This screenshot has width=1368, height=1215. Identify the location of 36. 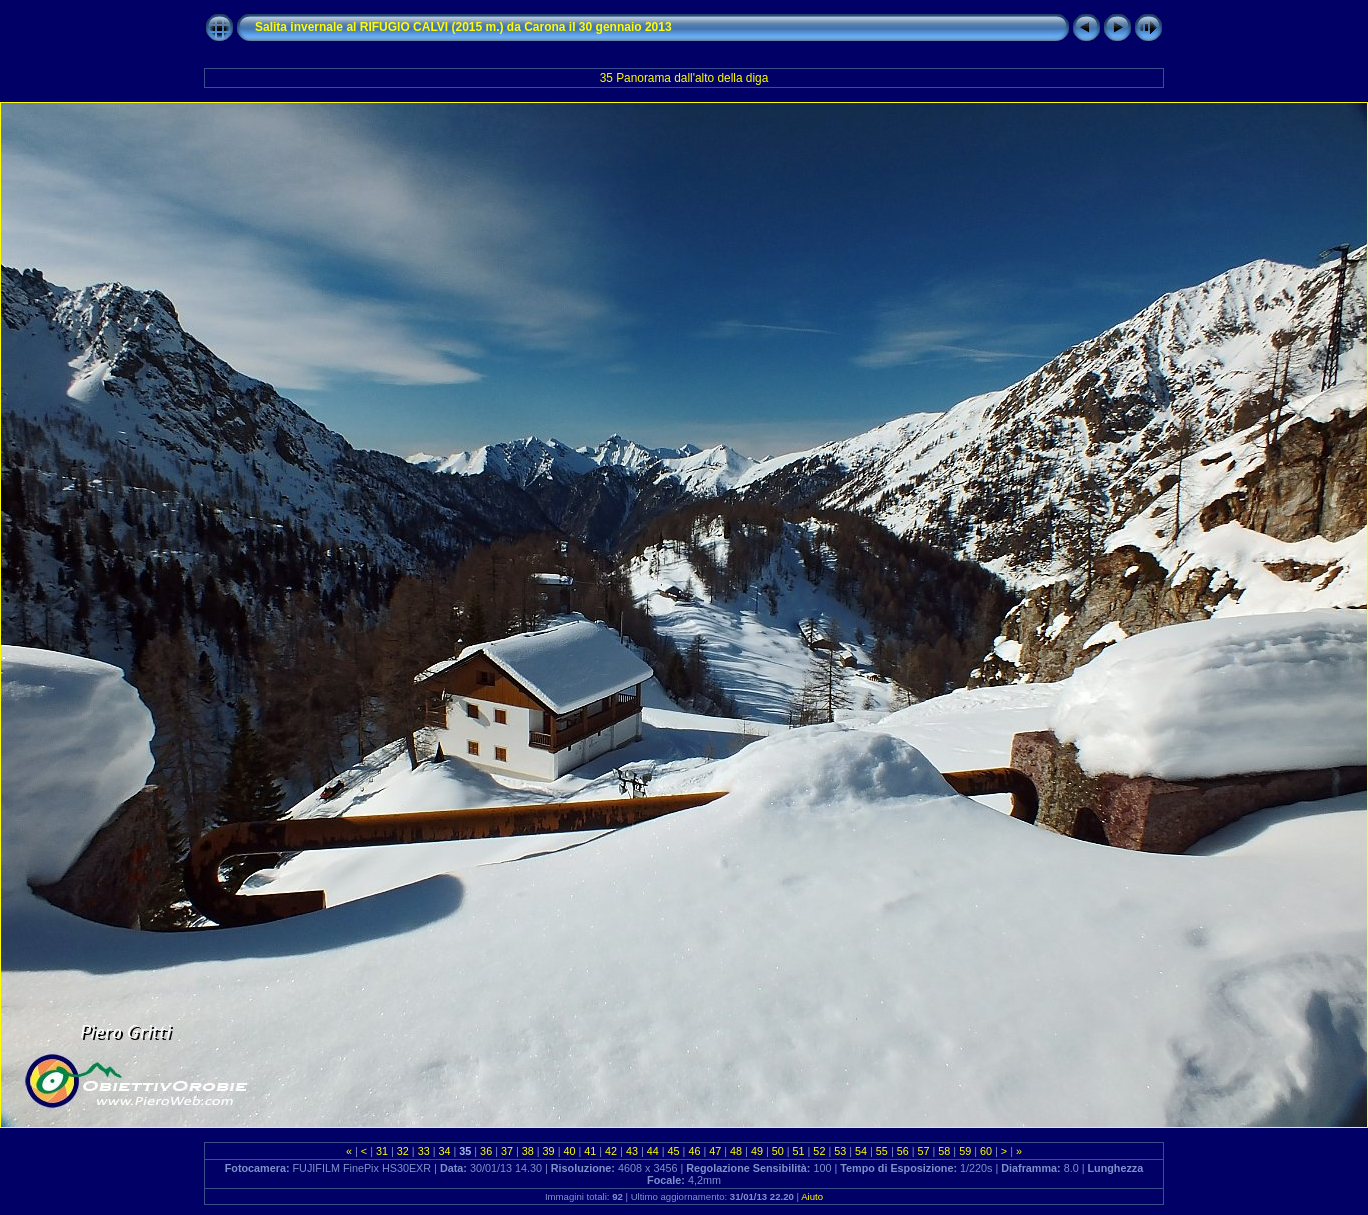
(486, 1151).